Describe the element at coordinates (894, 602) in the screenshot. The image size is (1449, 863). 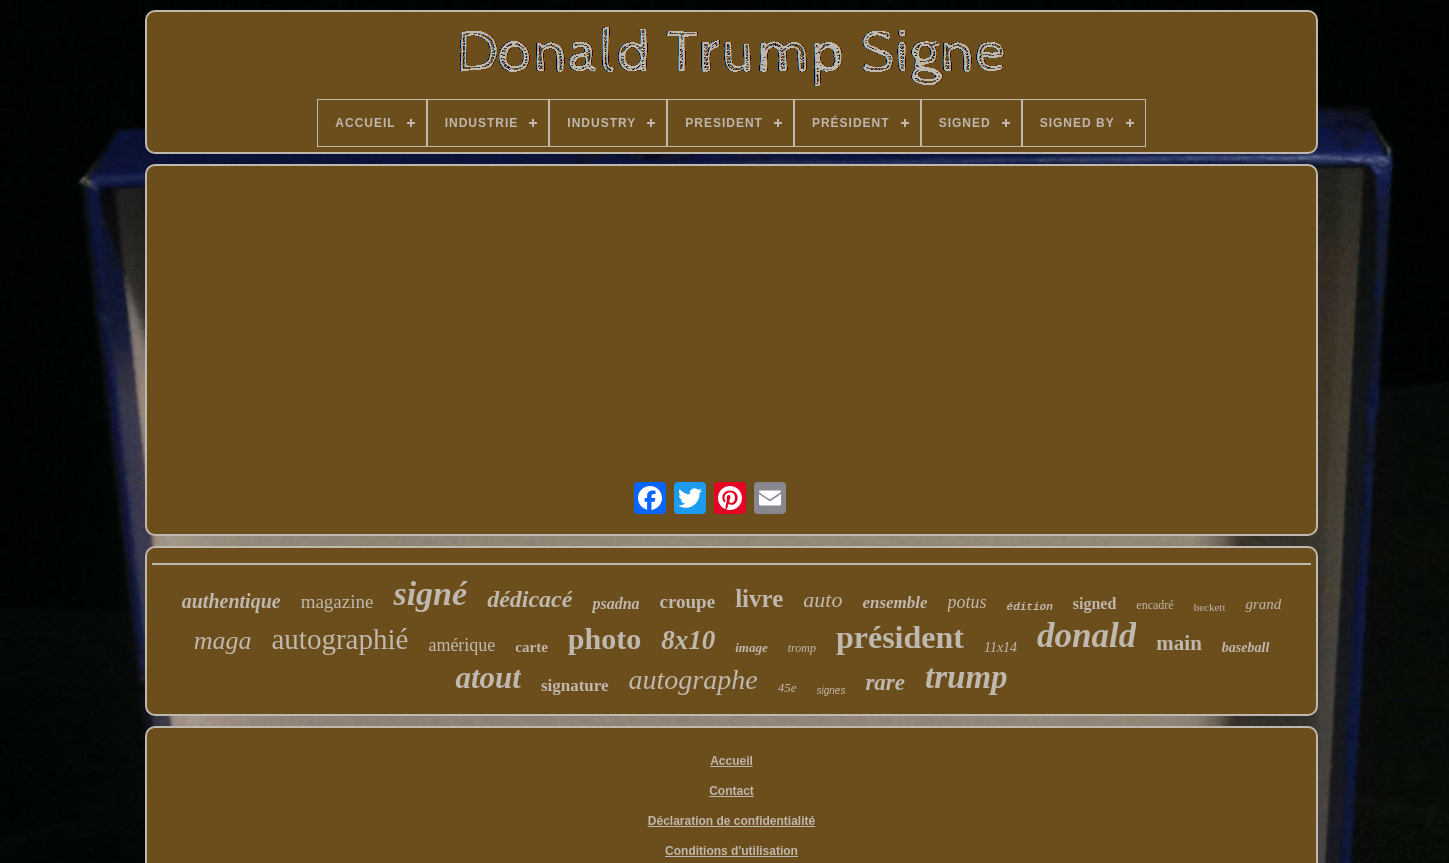
I see `ensemble` at that location.